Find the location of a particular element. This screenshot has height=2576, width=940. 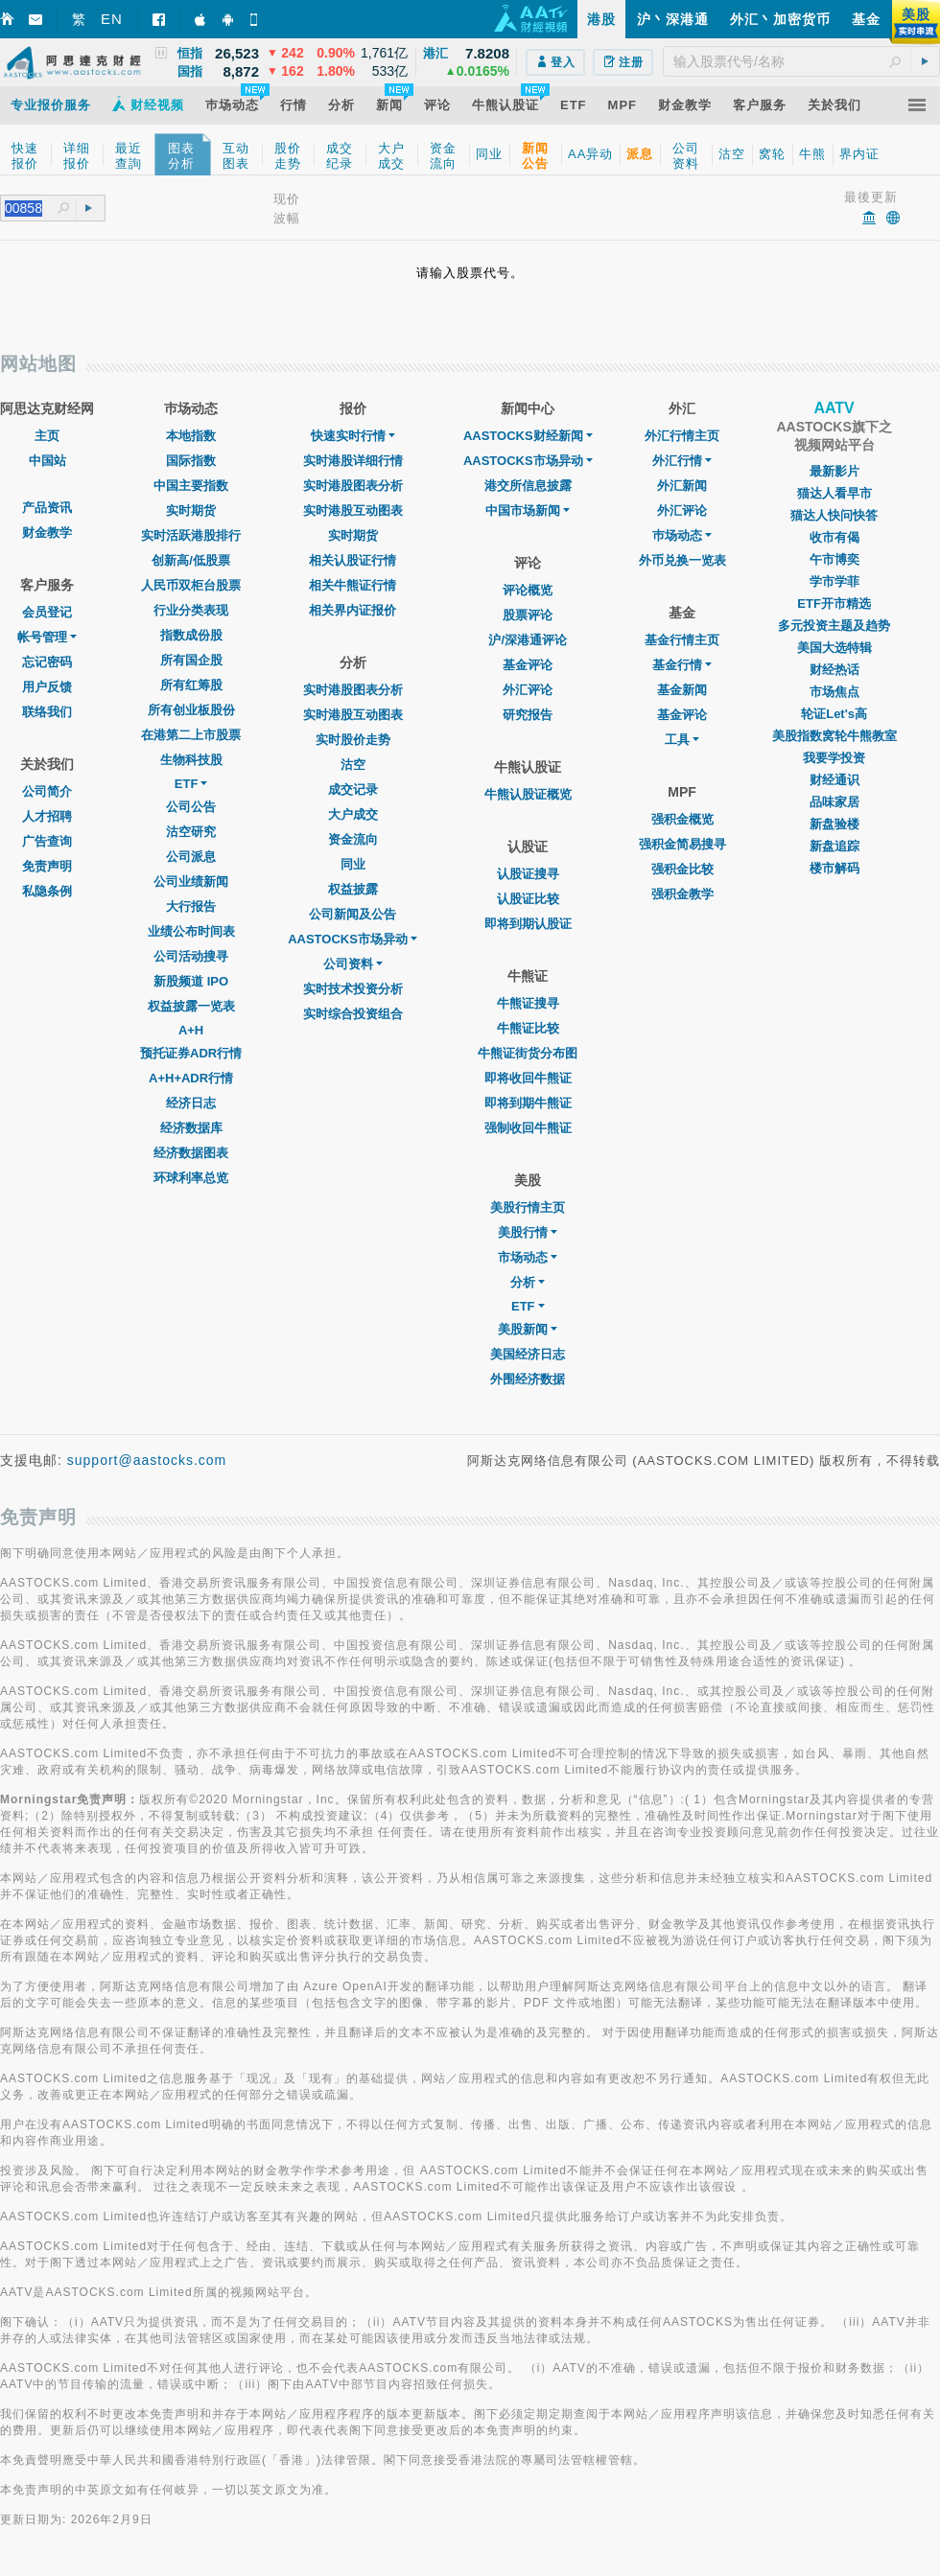

快速实时行情 is located at coordinates (353, 436).